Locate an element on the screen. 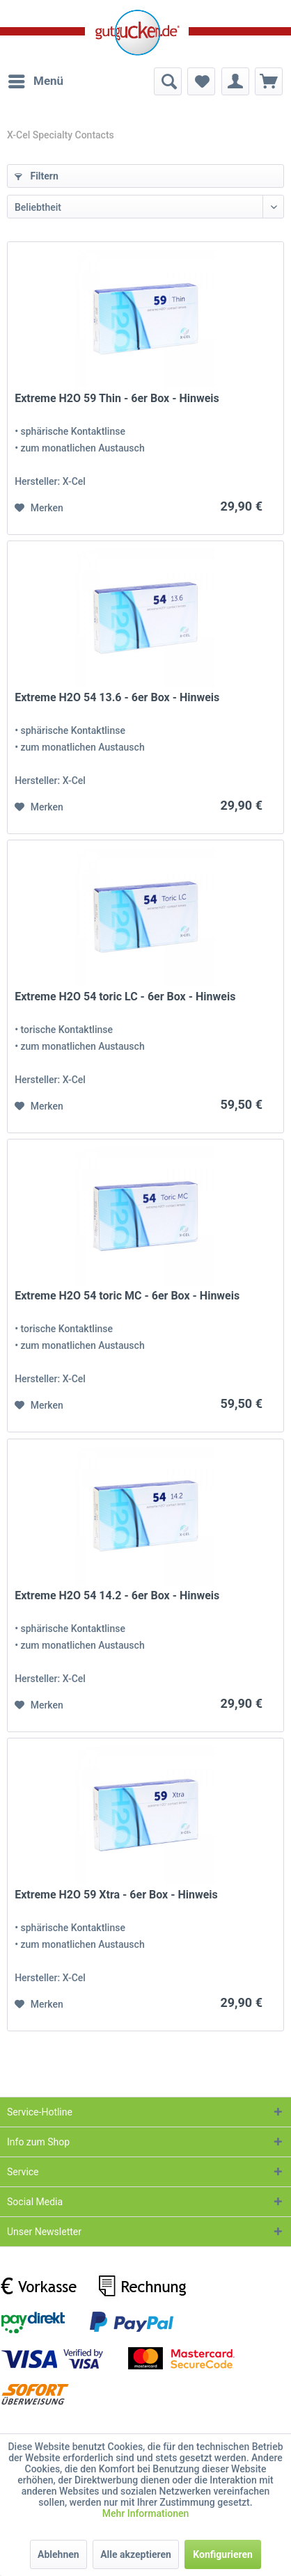  Extreme H2O 54 toric LC - 6er Box - Hinweis is located at coordinates (125, 996).